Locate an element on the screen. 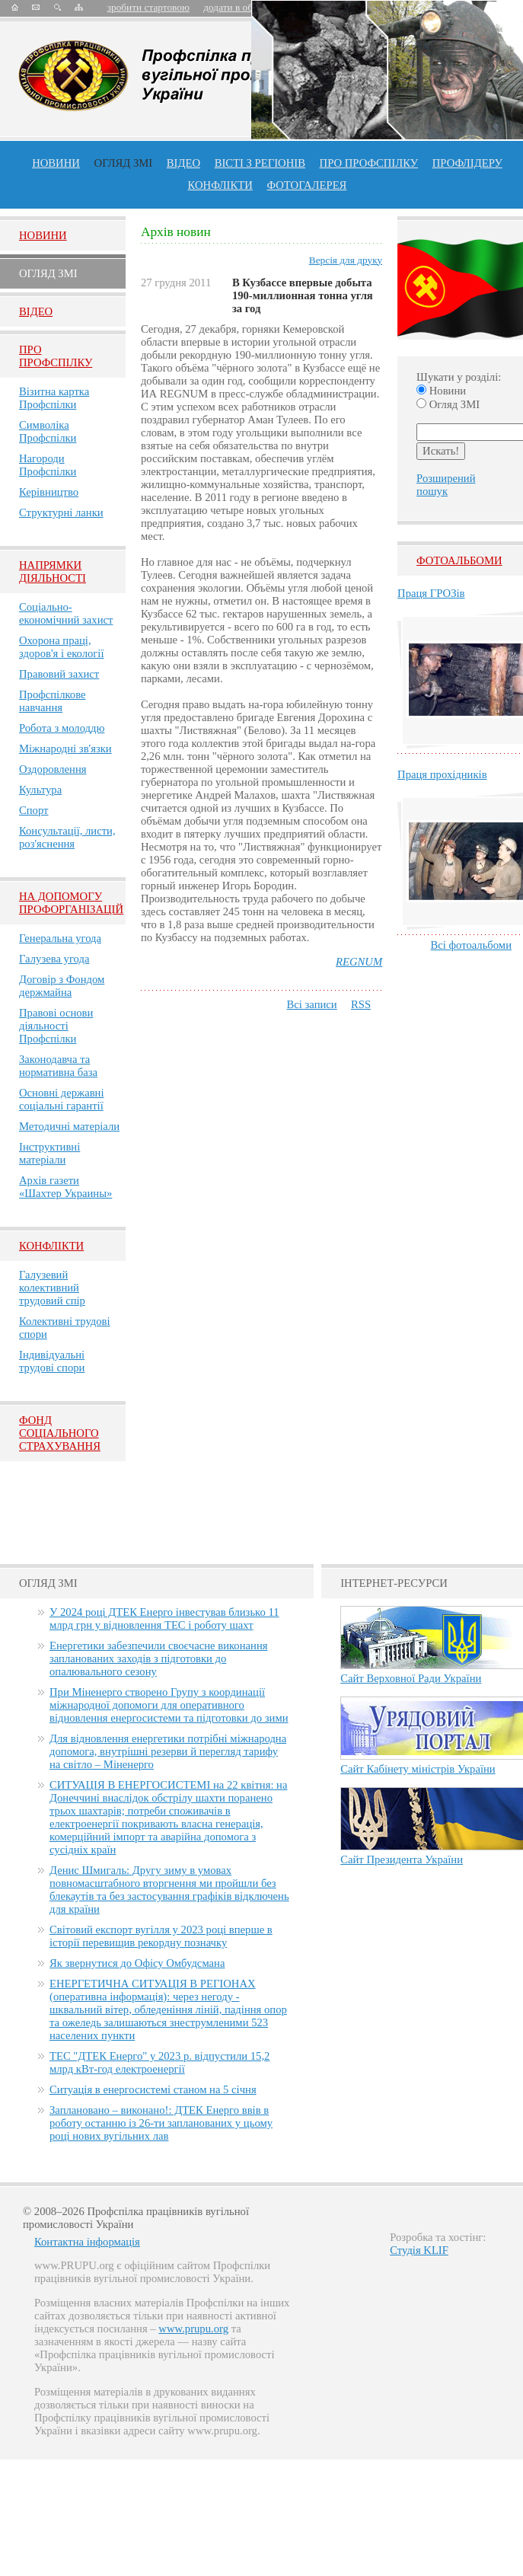 This screenshot has width=523, height=2576. зробити стартовою is located at coordinates (148, 7).